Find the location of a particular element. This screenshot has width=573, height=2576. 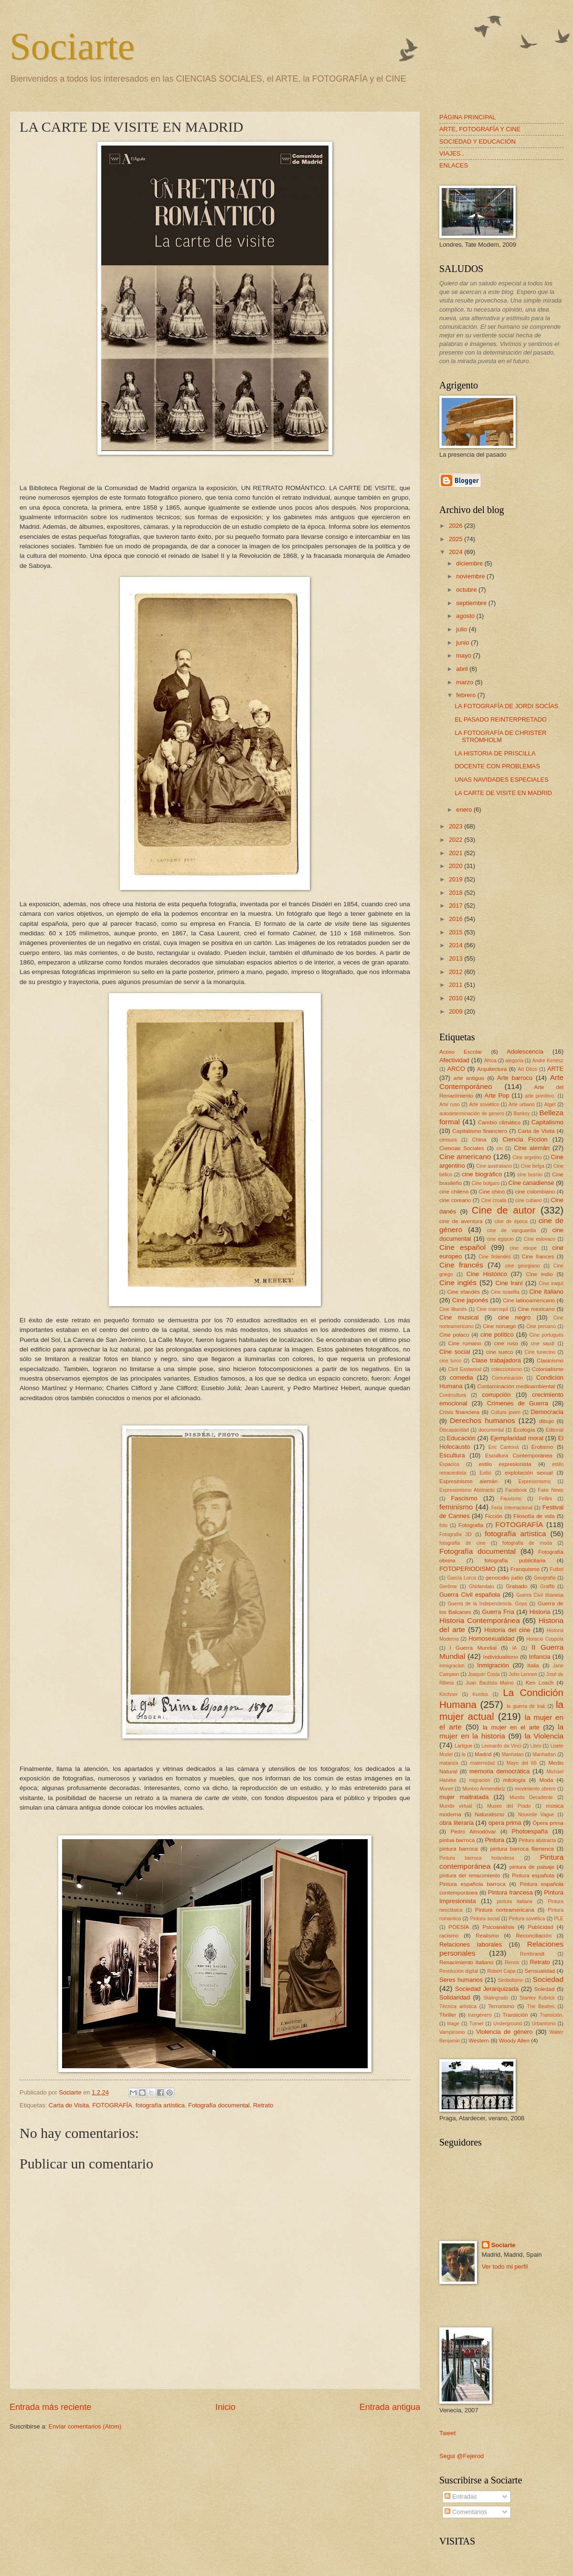

Ghirlandaio is located at coordinates (481, 1586).